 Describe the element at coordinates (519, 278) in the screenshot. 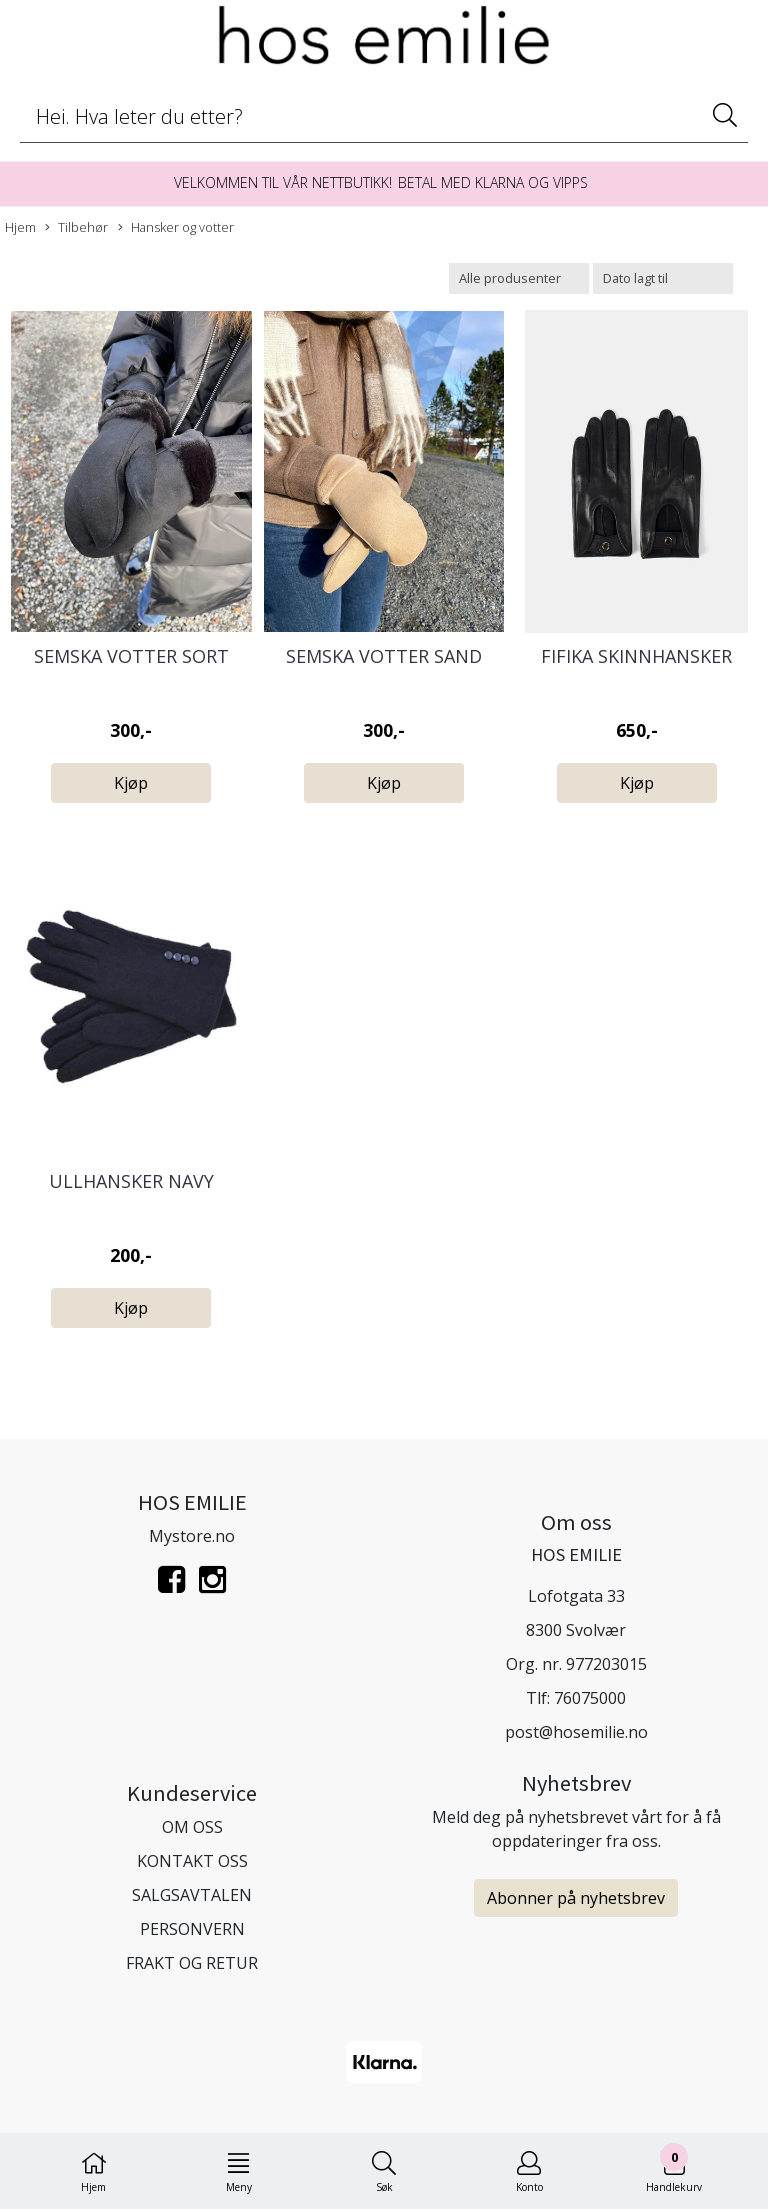

I see `[Sort manufacturer]` at that location.